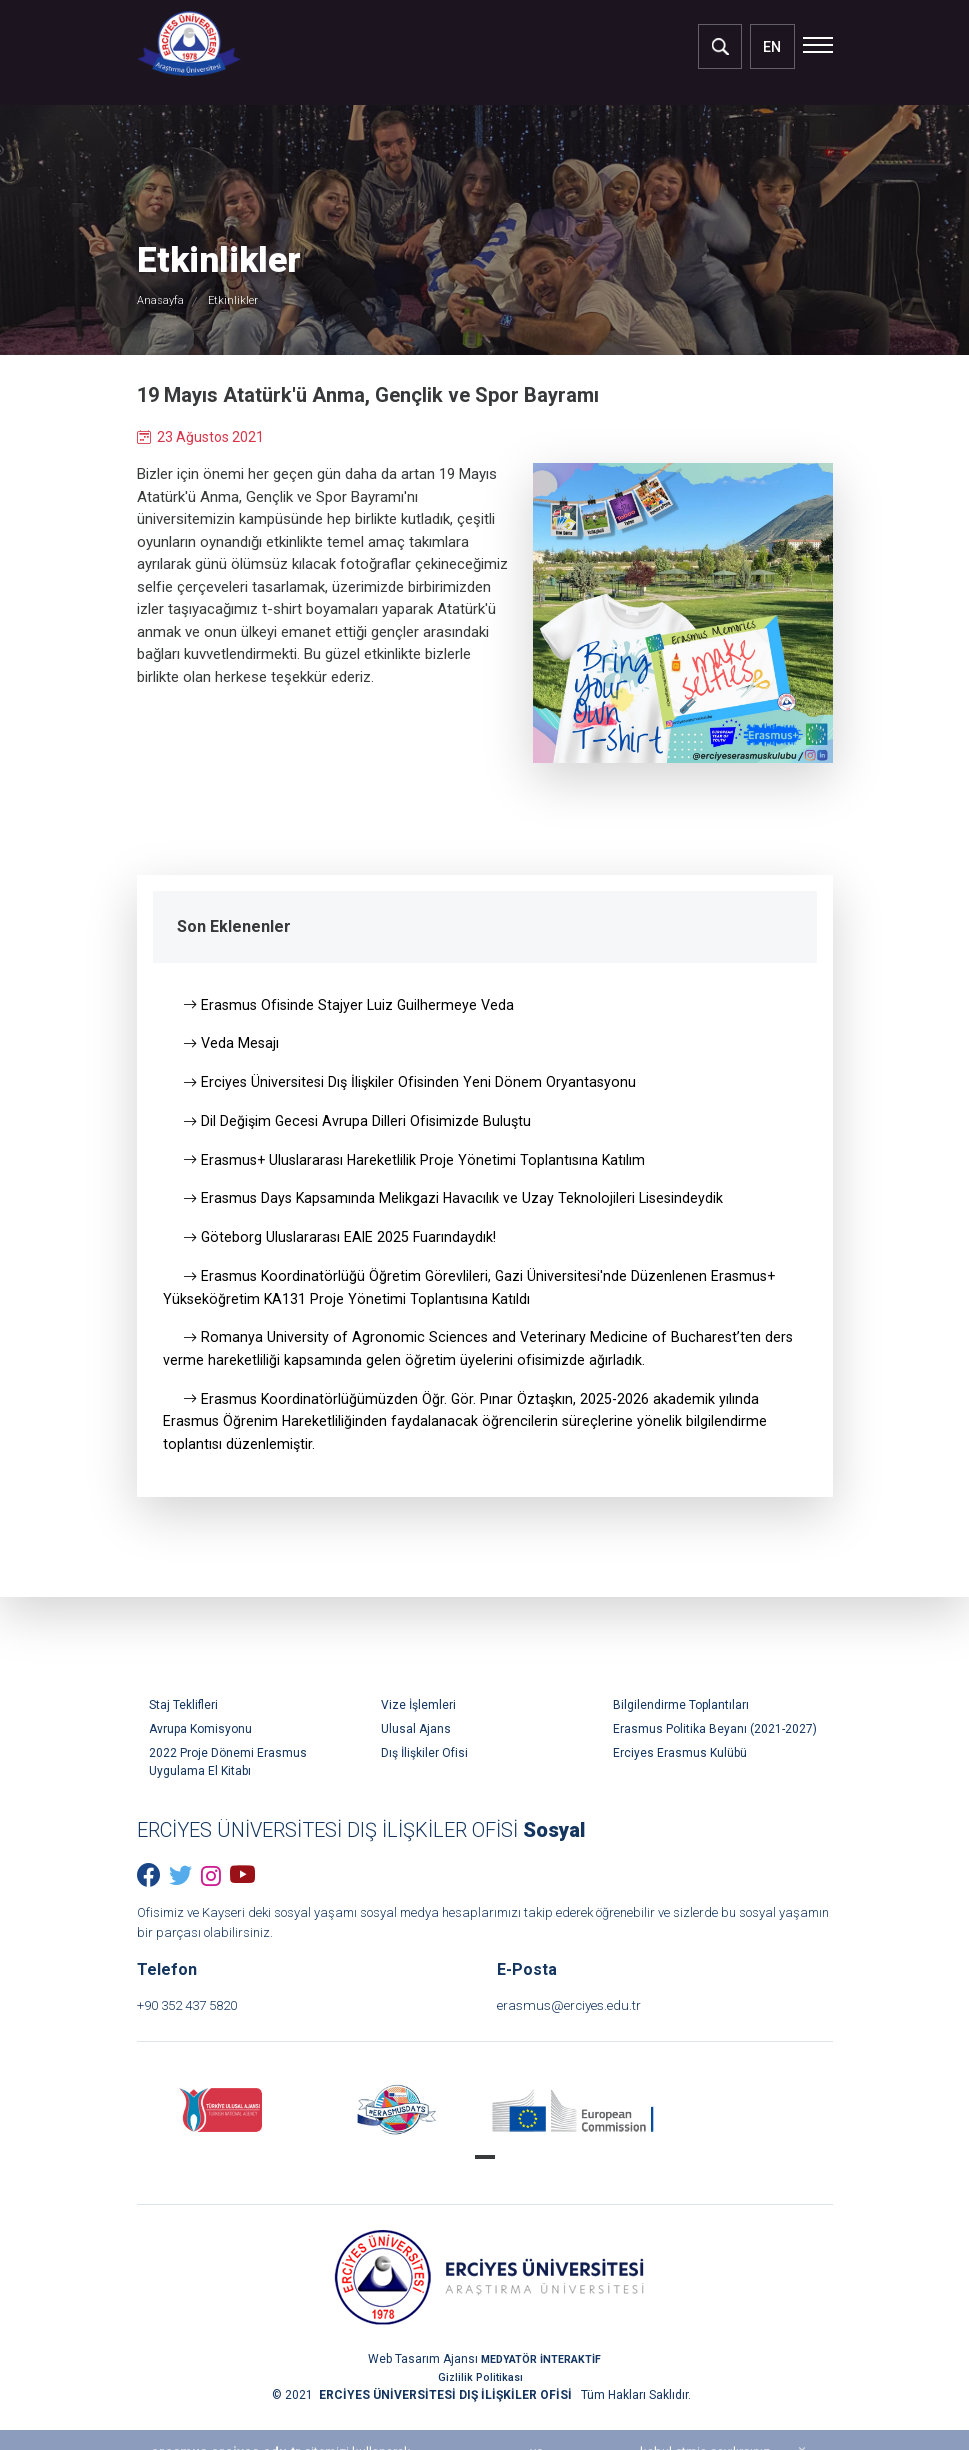  I want to click on Göteborg Uluslararası EAIE 2025 Fuarındaydık!, so click(343, 1246).